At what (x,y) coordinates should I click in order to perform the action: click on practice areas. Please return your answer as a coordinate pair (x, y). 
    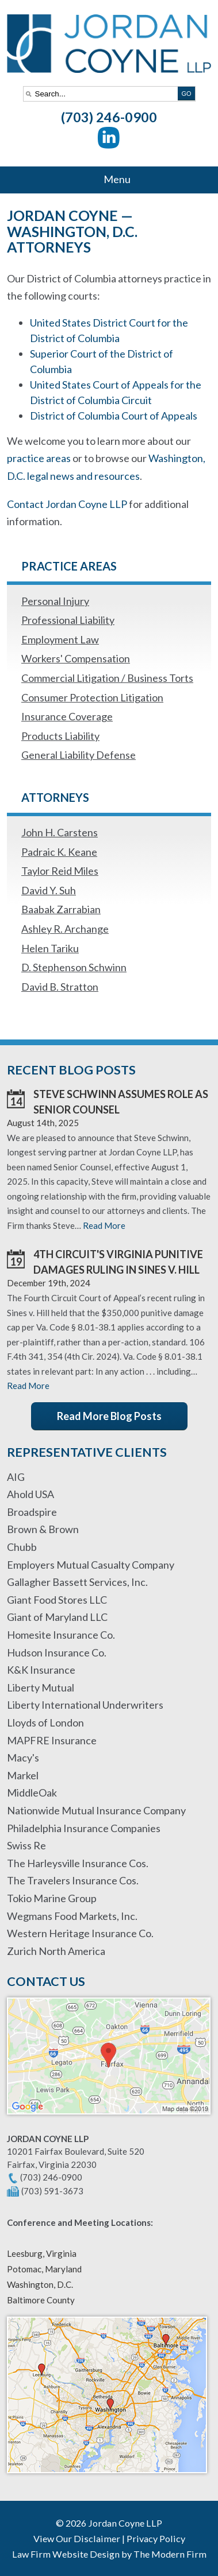
    Looking at the image, I should click on (39, 458).